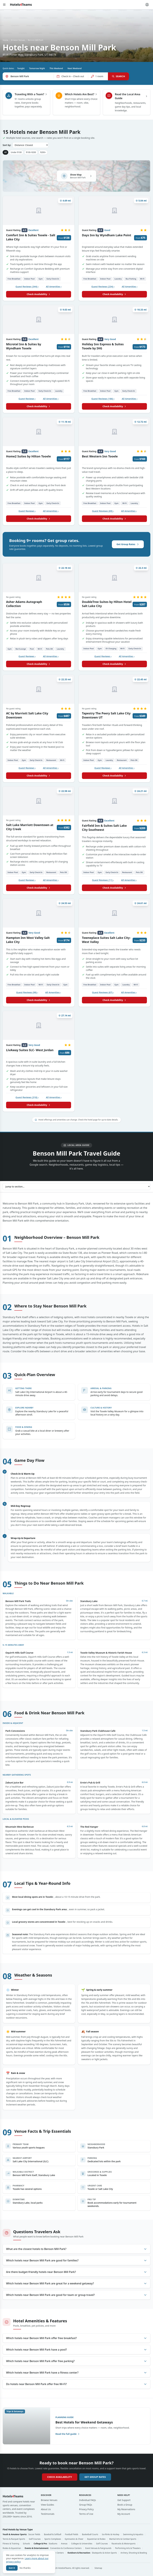  What do you see at coordinates (27, 398) in the screenshot?
I see `Guest Reviews ›` at bounding box center [27, 398].